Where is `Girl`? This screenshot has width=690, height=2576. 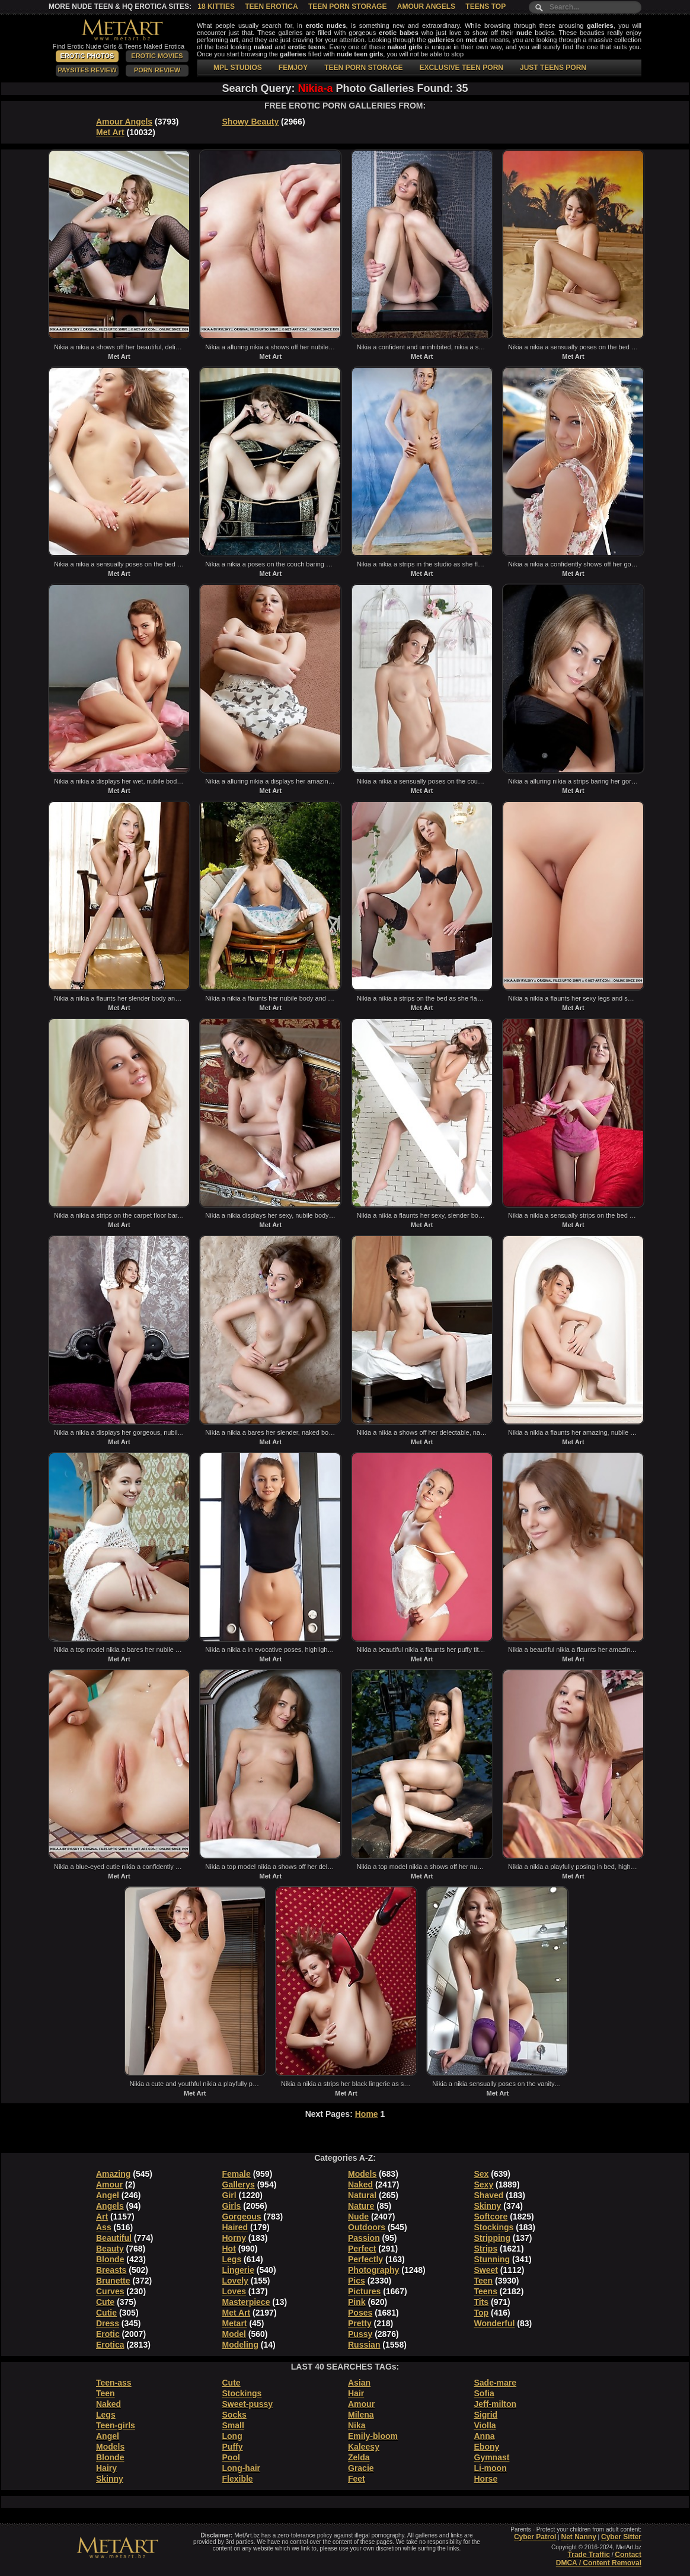
Girl is located at coordinates (229, 2195).